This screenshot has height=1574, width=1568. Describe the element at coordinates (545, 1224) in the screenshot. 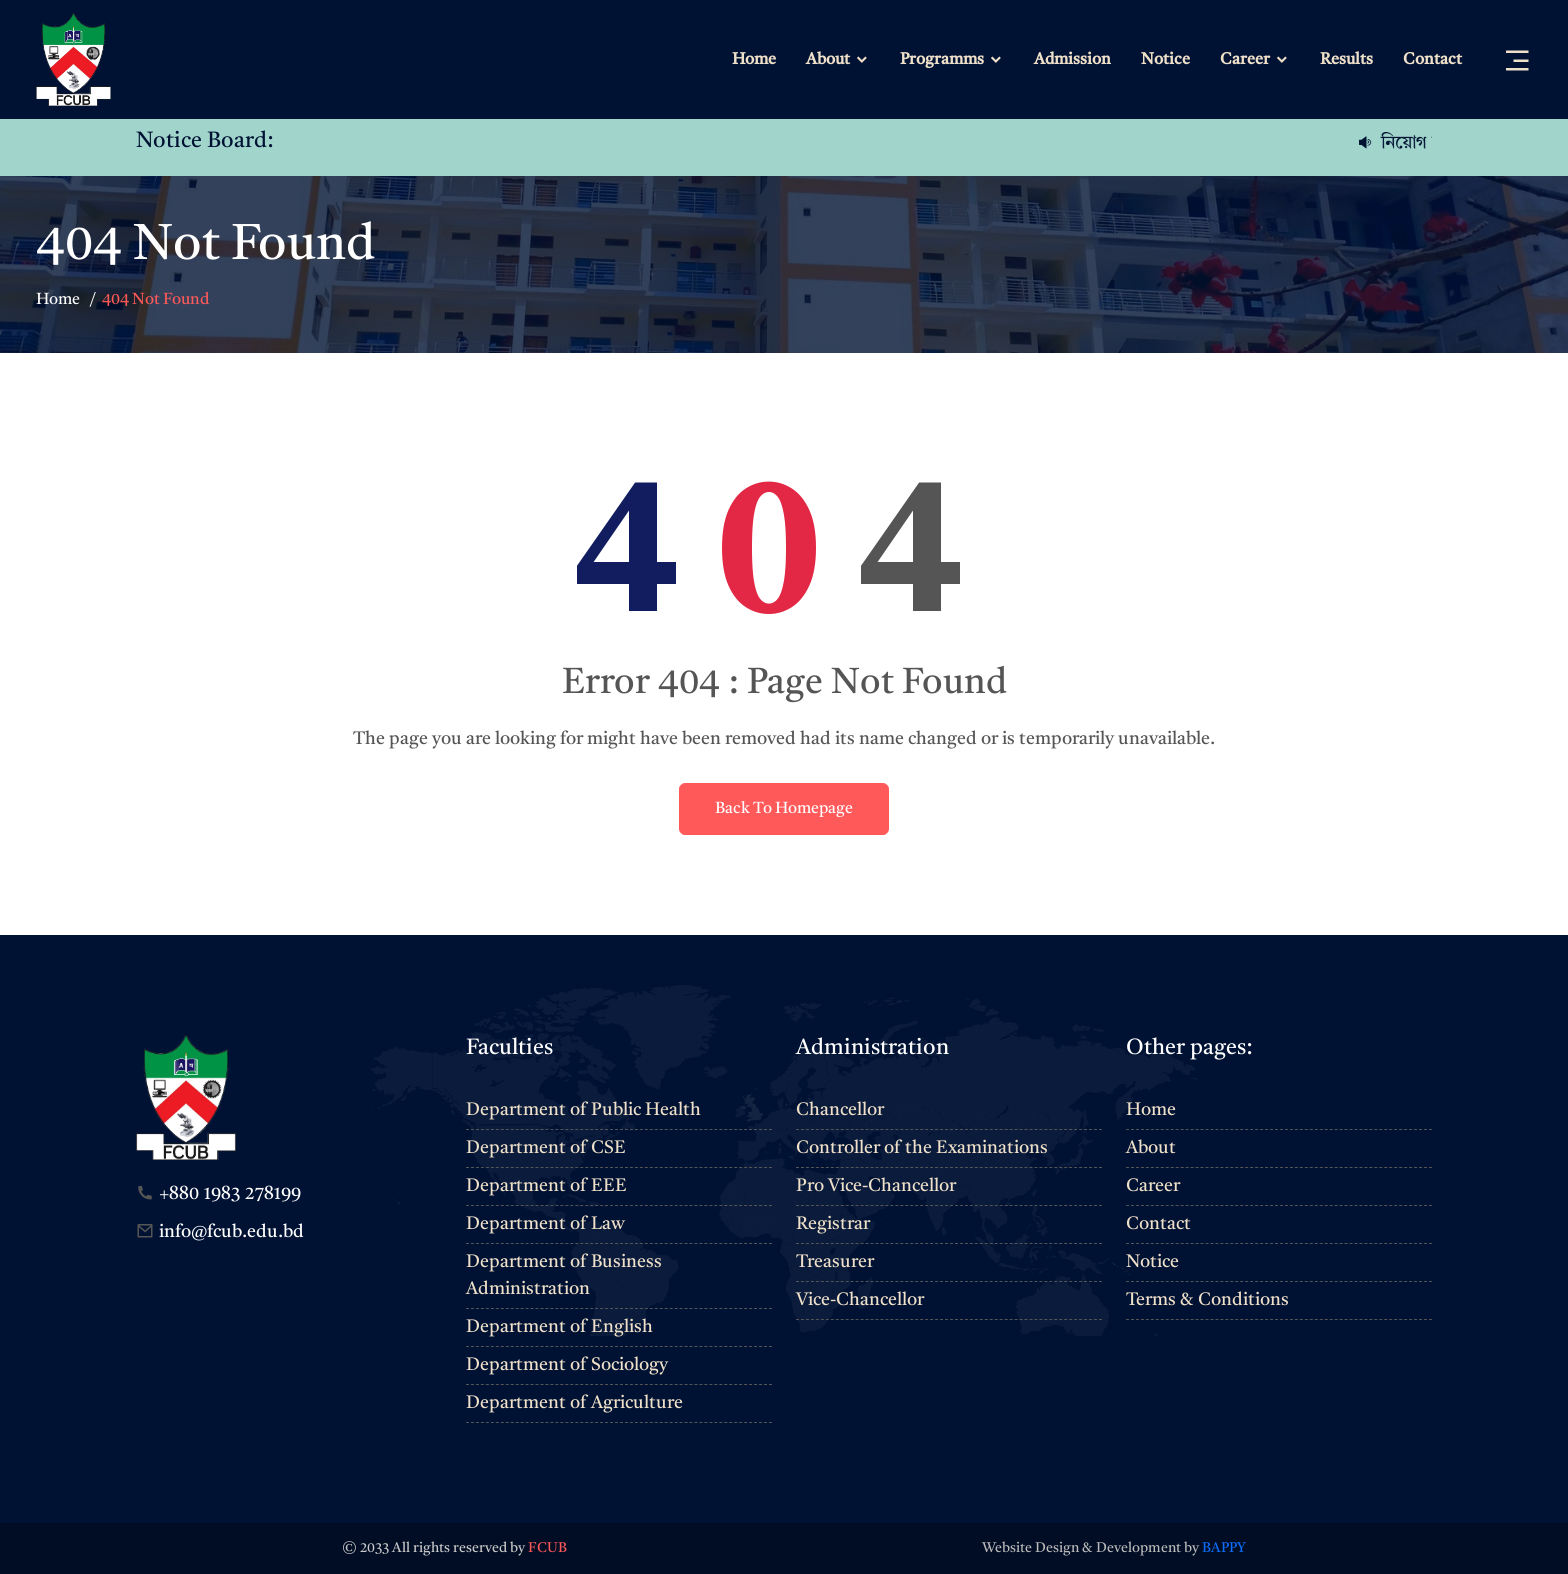

I see `Department of Law` at that location.